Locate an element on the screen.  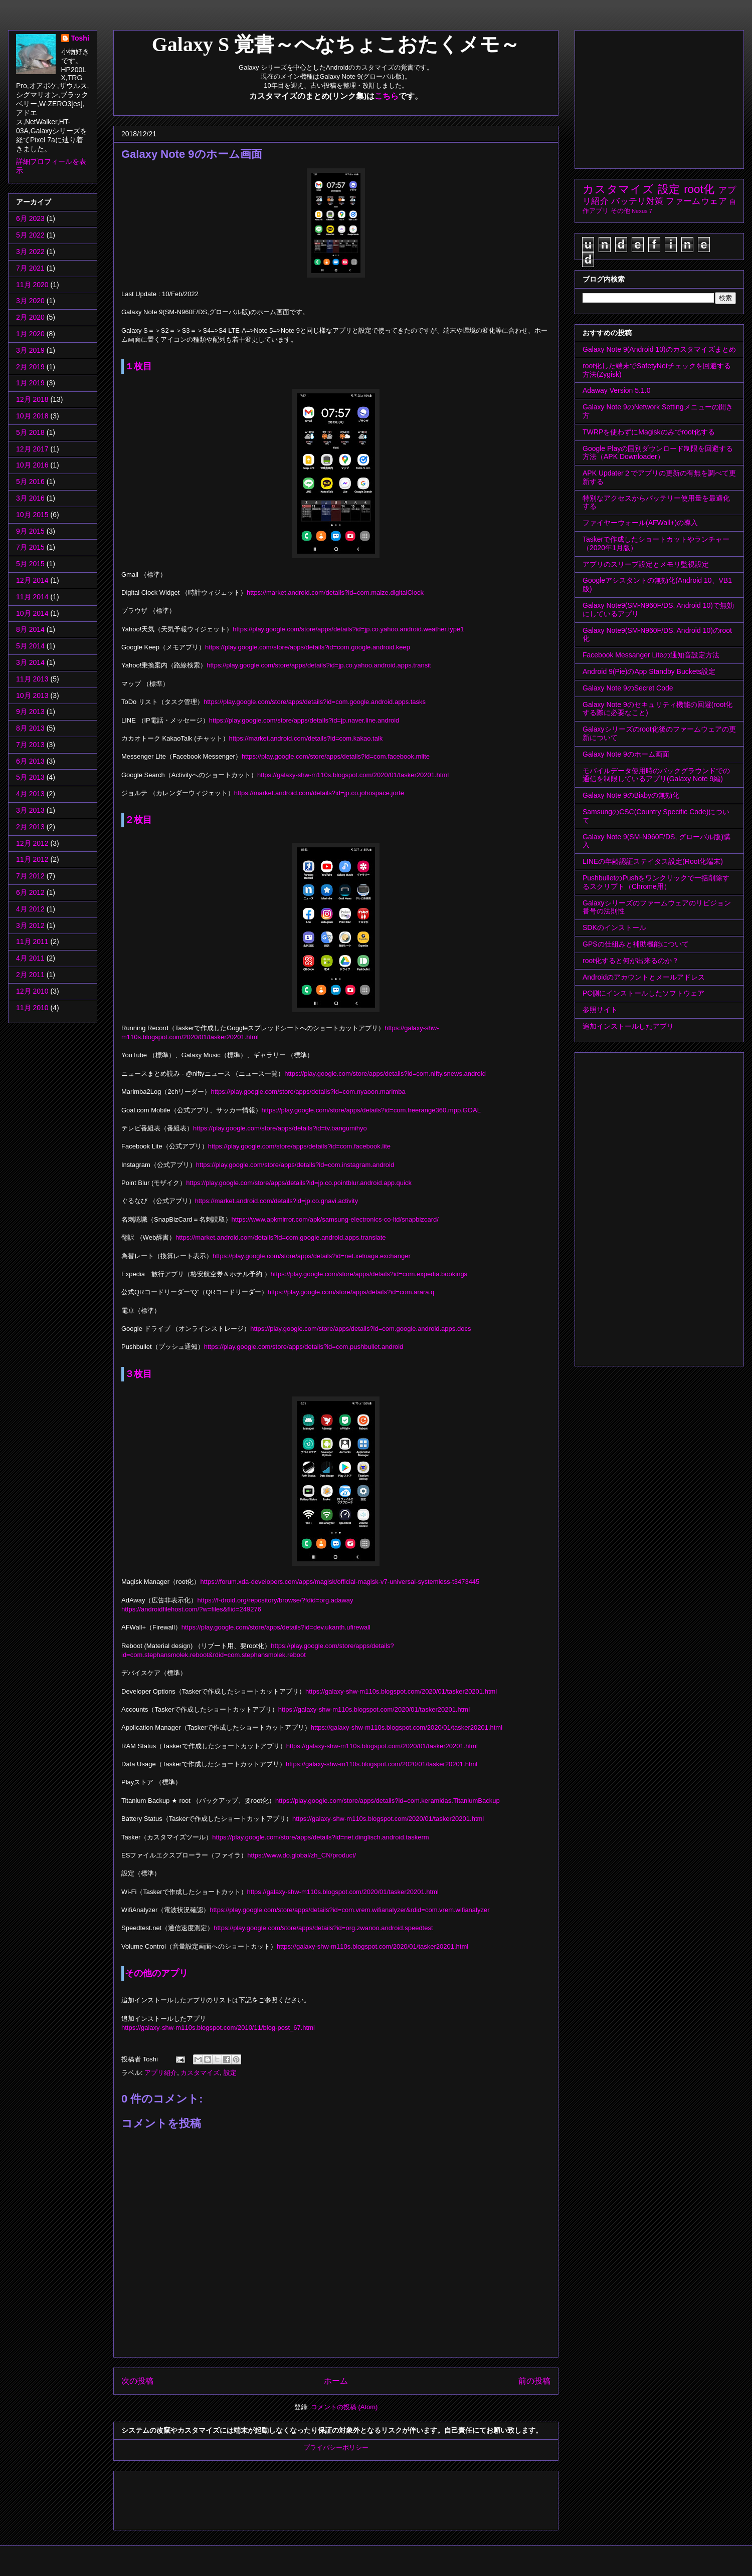
LINEの年齢認証ステイタス設定(Root化端末) is located at coordinates (653, 861).